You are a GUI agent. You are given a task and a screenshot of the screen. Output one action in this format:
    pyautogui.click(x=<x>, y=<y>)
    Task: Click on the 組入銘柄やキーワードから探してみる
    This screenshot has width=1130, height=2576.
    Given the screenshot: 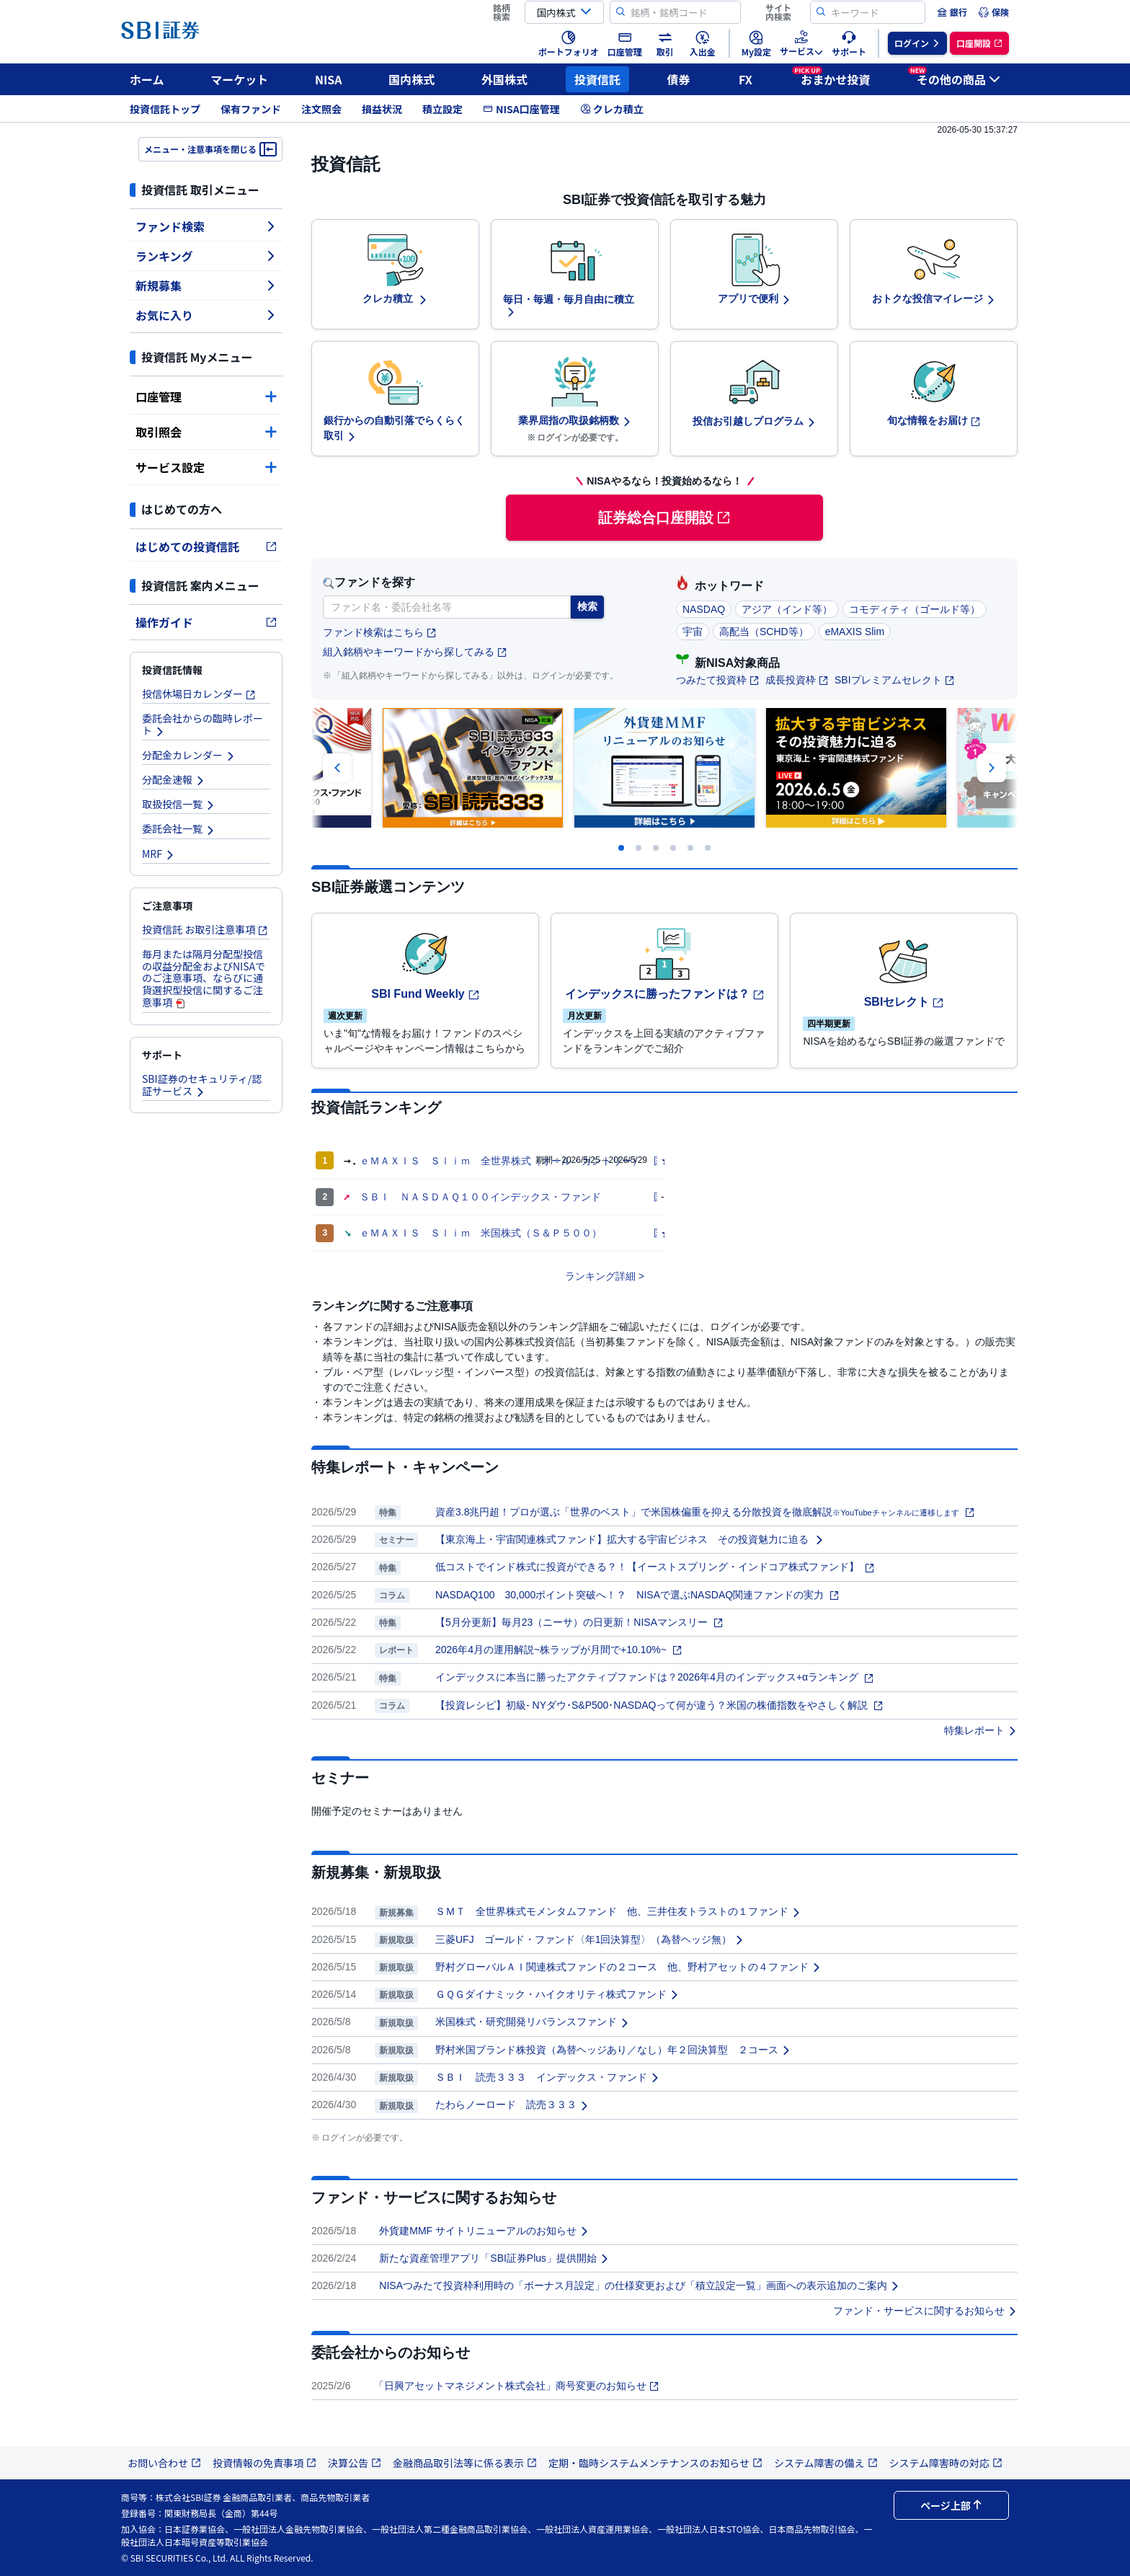 What is the action you would take?
    pyautogui.click(x=415, y=652)
    